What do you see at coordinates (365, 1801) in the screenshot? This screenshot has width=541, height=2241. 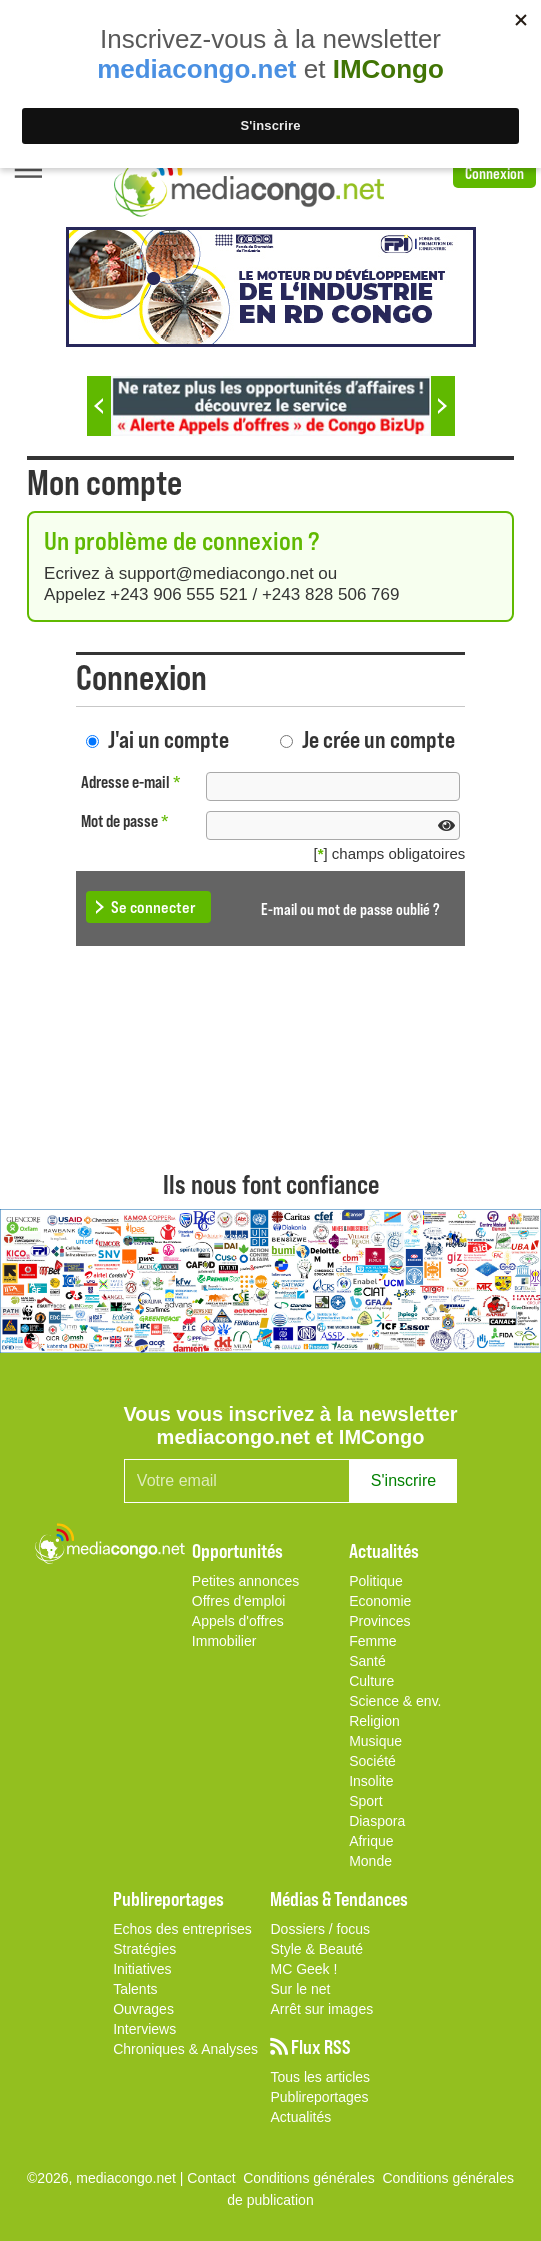 I see `Sport` at bounding box center [365, 1801].